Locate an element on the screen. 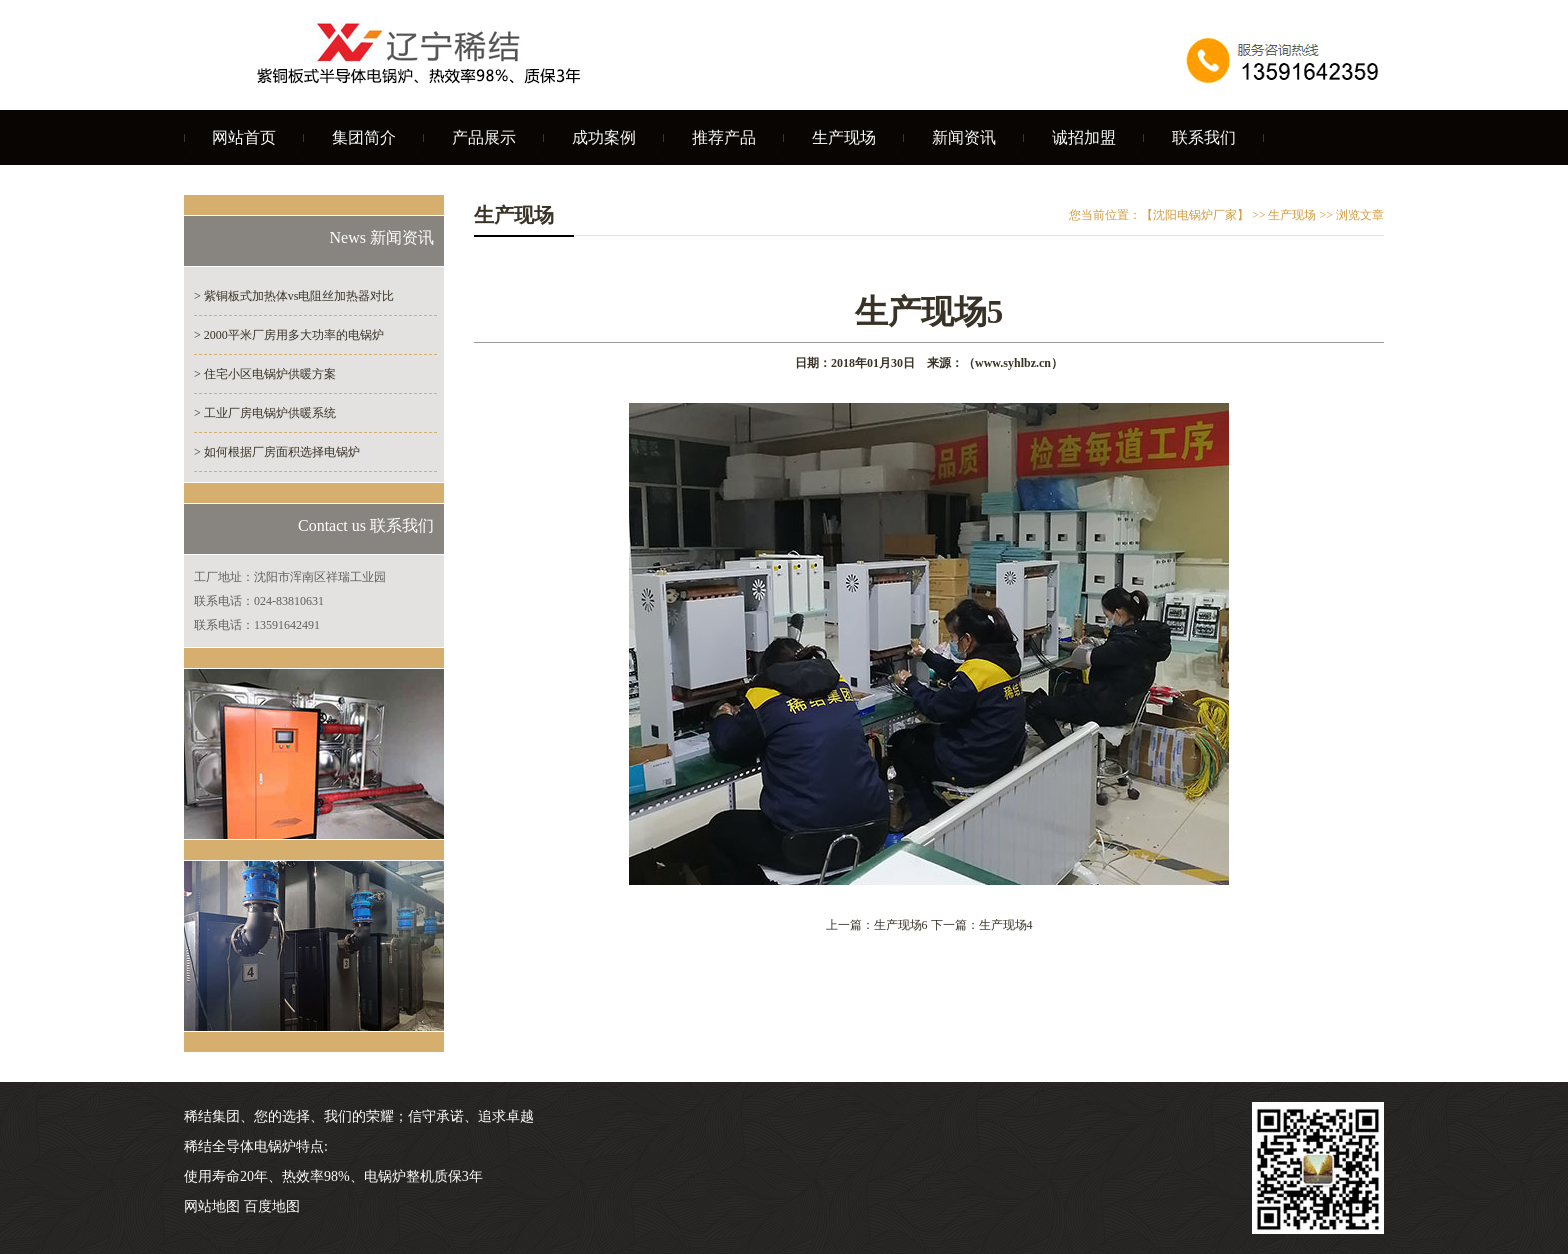 Image resolution: width=1568 pixels, height=1254 pixels. 生产现场 is located at coordinates (844, 137).